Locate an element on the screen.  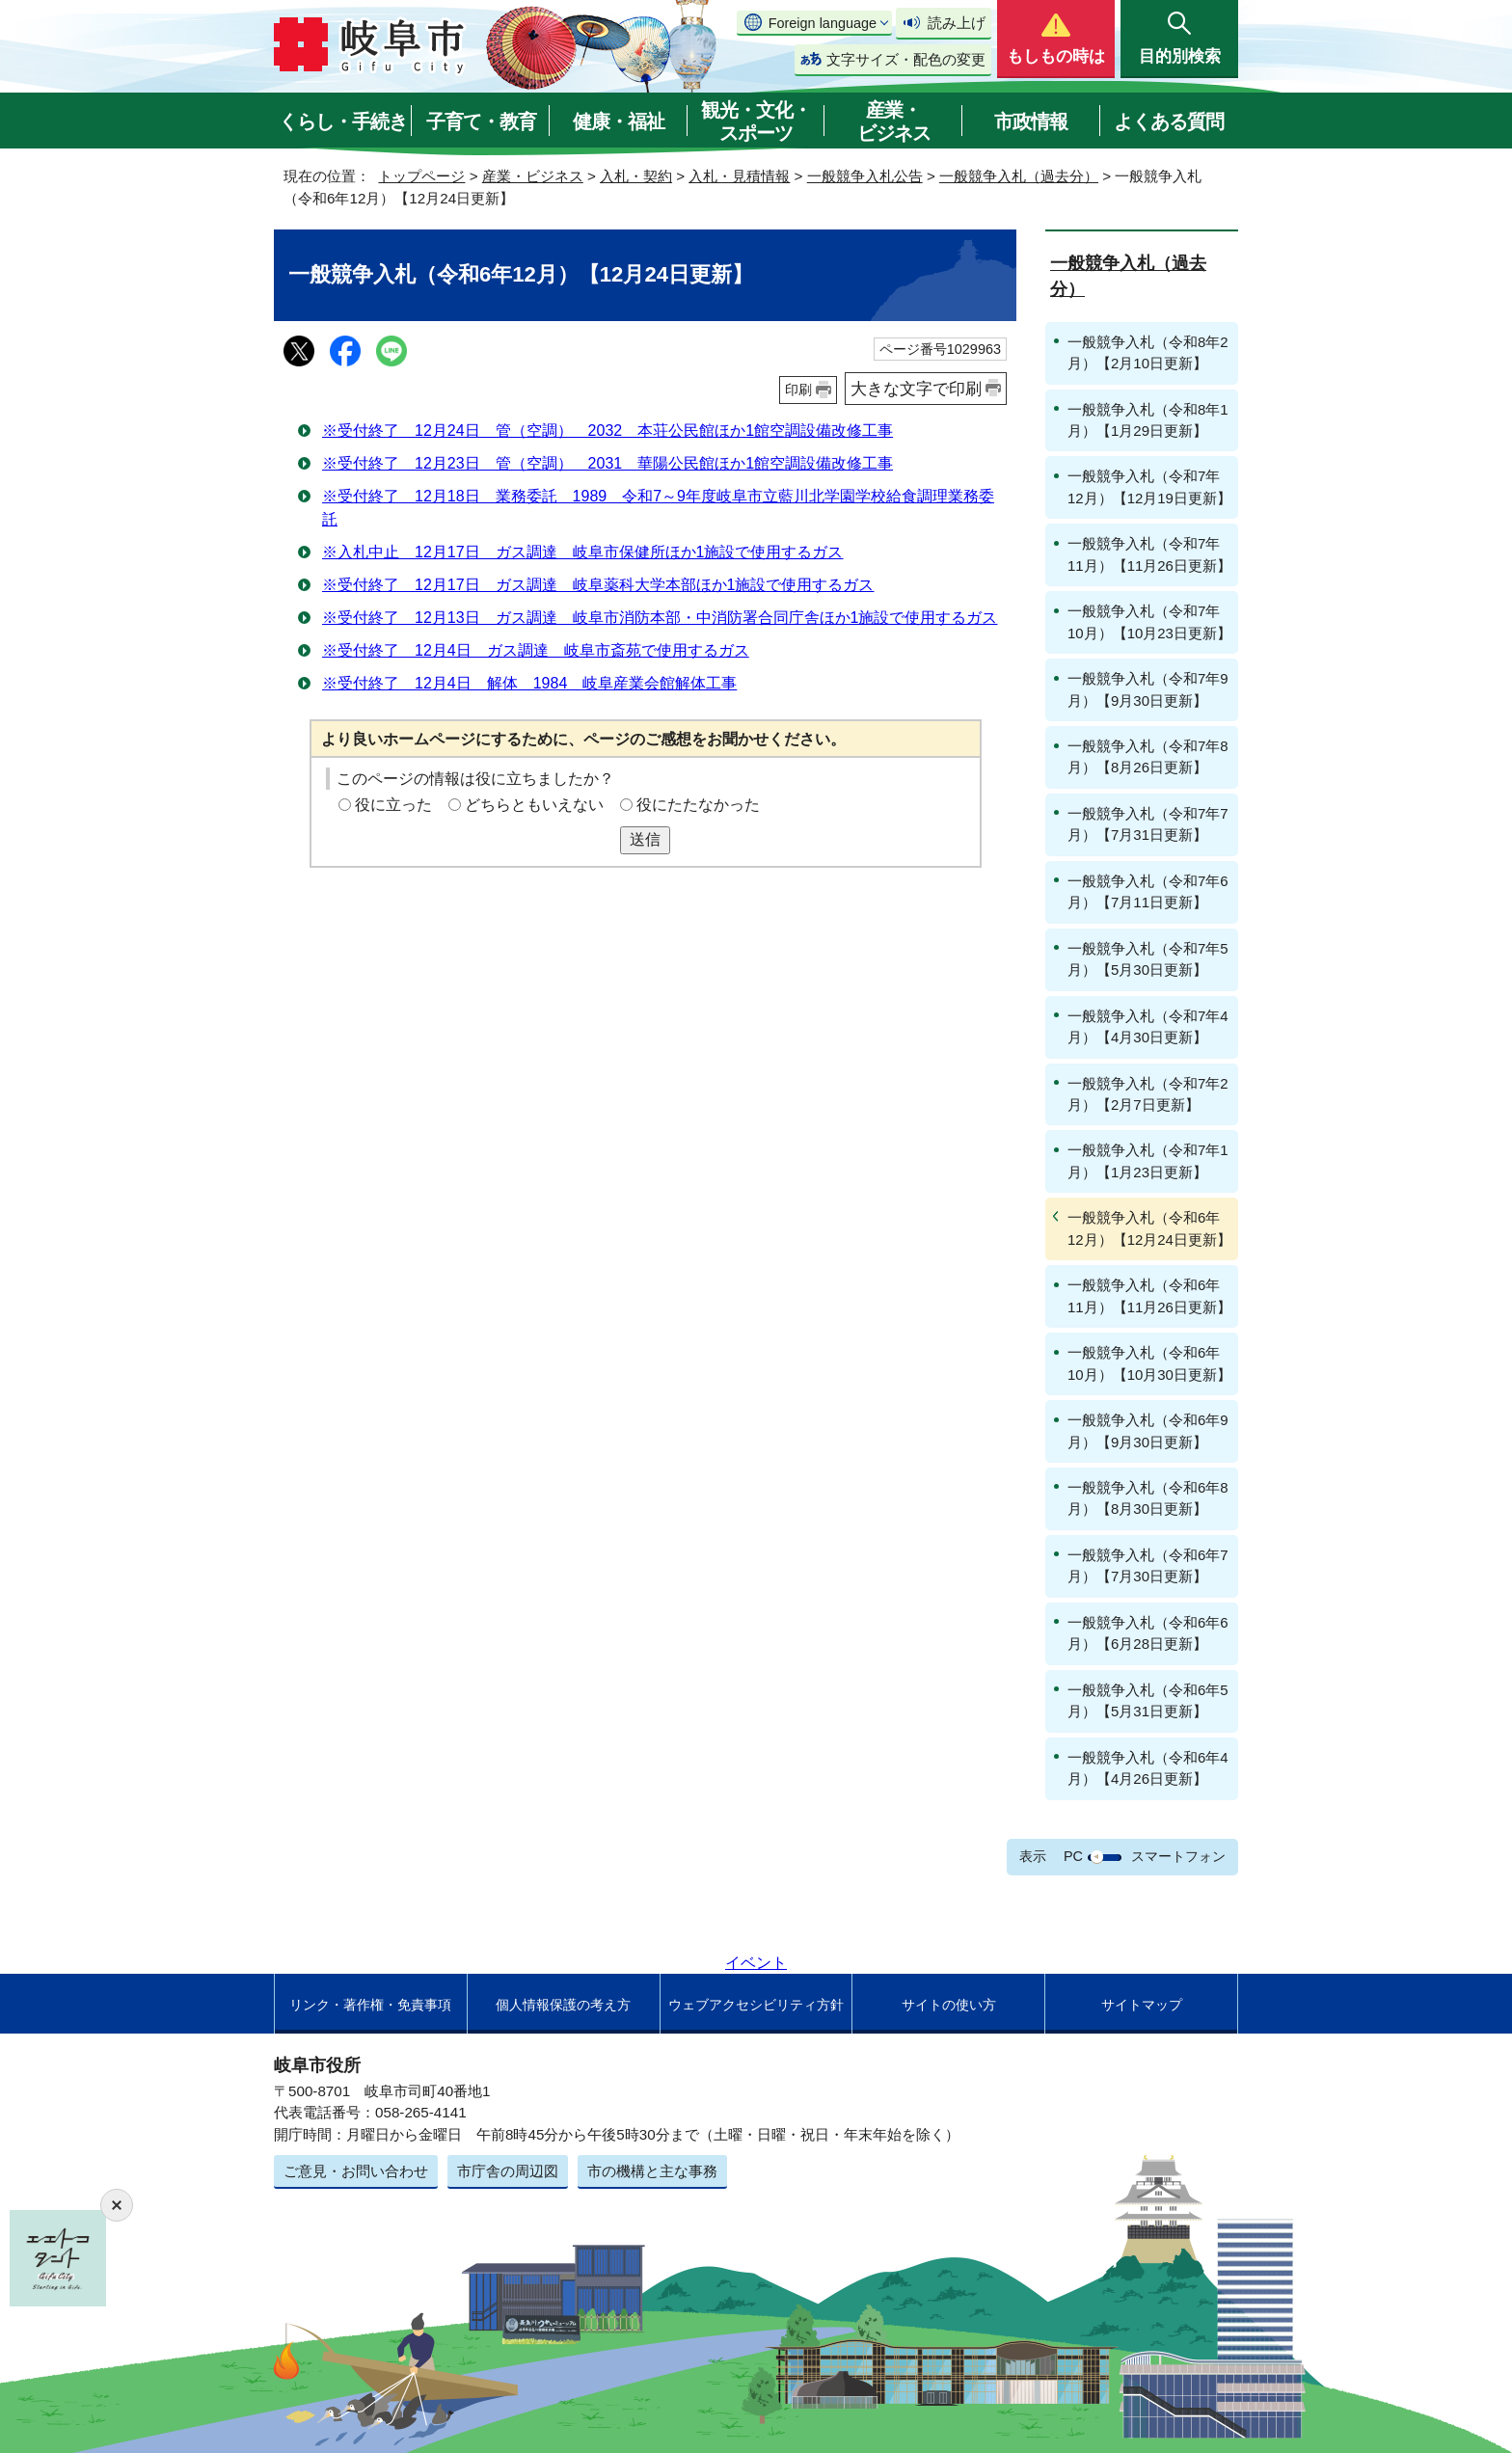
一般競争入札（令和6年11月）【11月26日更新】 is located at coordinates (1149, 1295).